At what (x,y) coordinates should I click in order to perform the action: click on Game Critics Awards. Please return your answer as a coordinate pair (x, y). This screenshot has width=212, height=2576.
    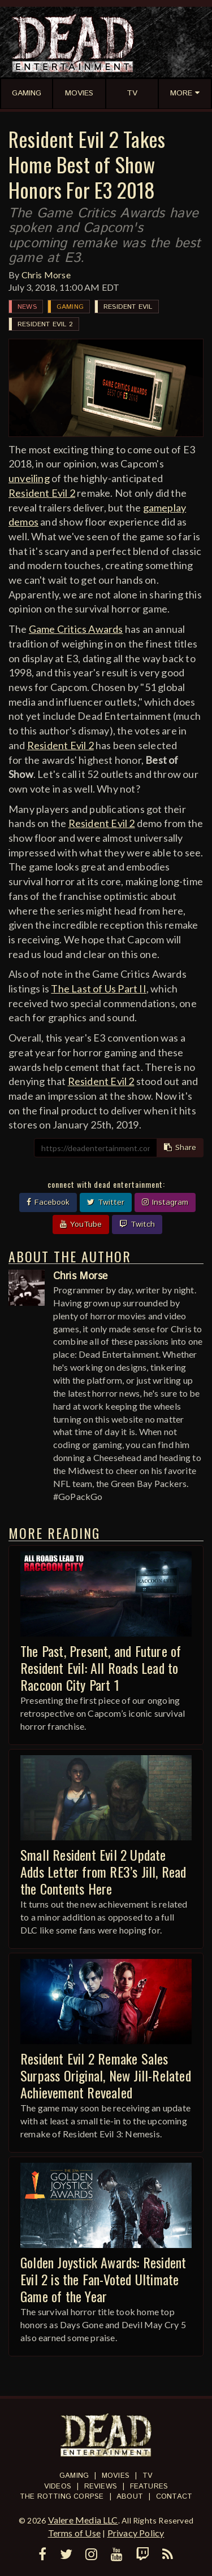
    Looking at the image, I should click on (76, 629).